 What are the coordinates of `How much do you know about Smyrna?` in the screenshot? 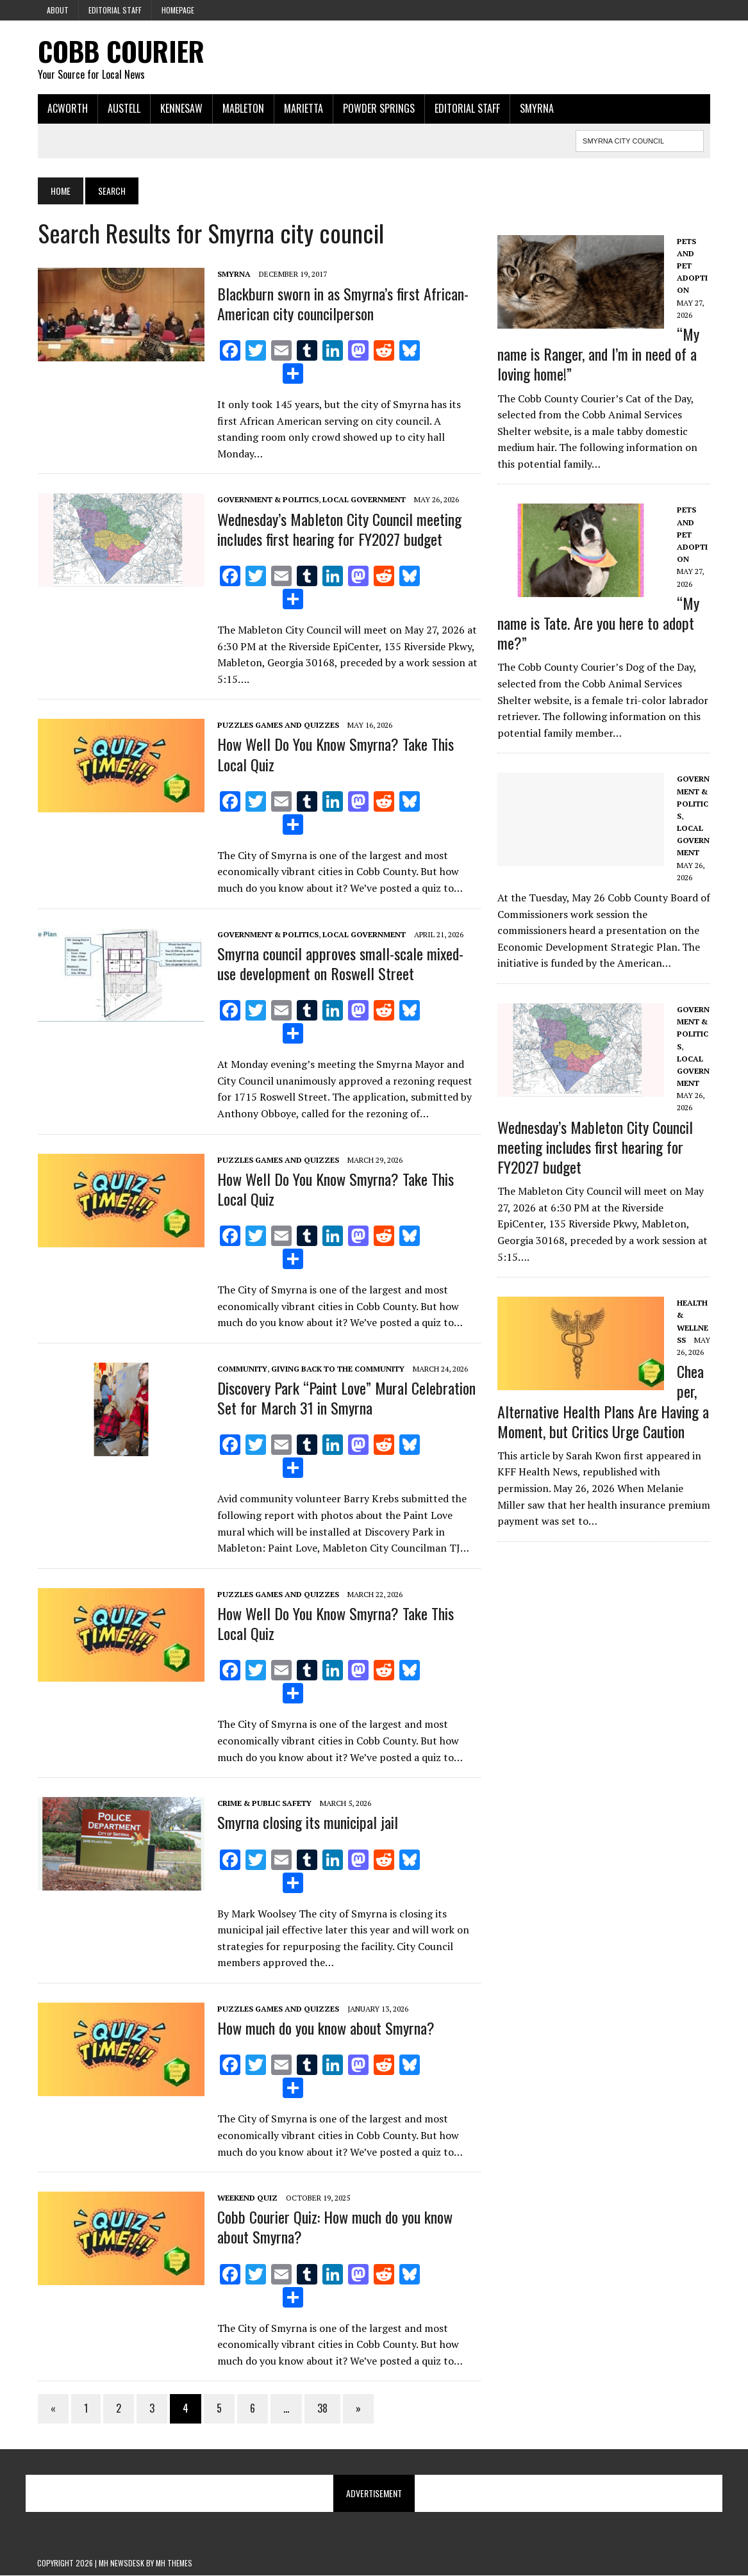 It's located at (325, 2027).